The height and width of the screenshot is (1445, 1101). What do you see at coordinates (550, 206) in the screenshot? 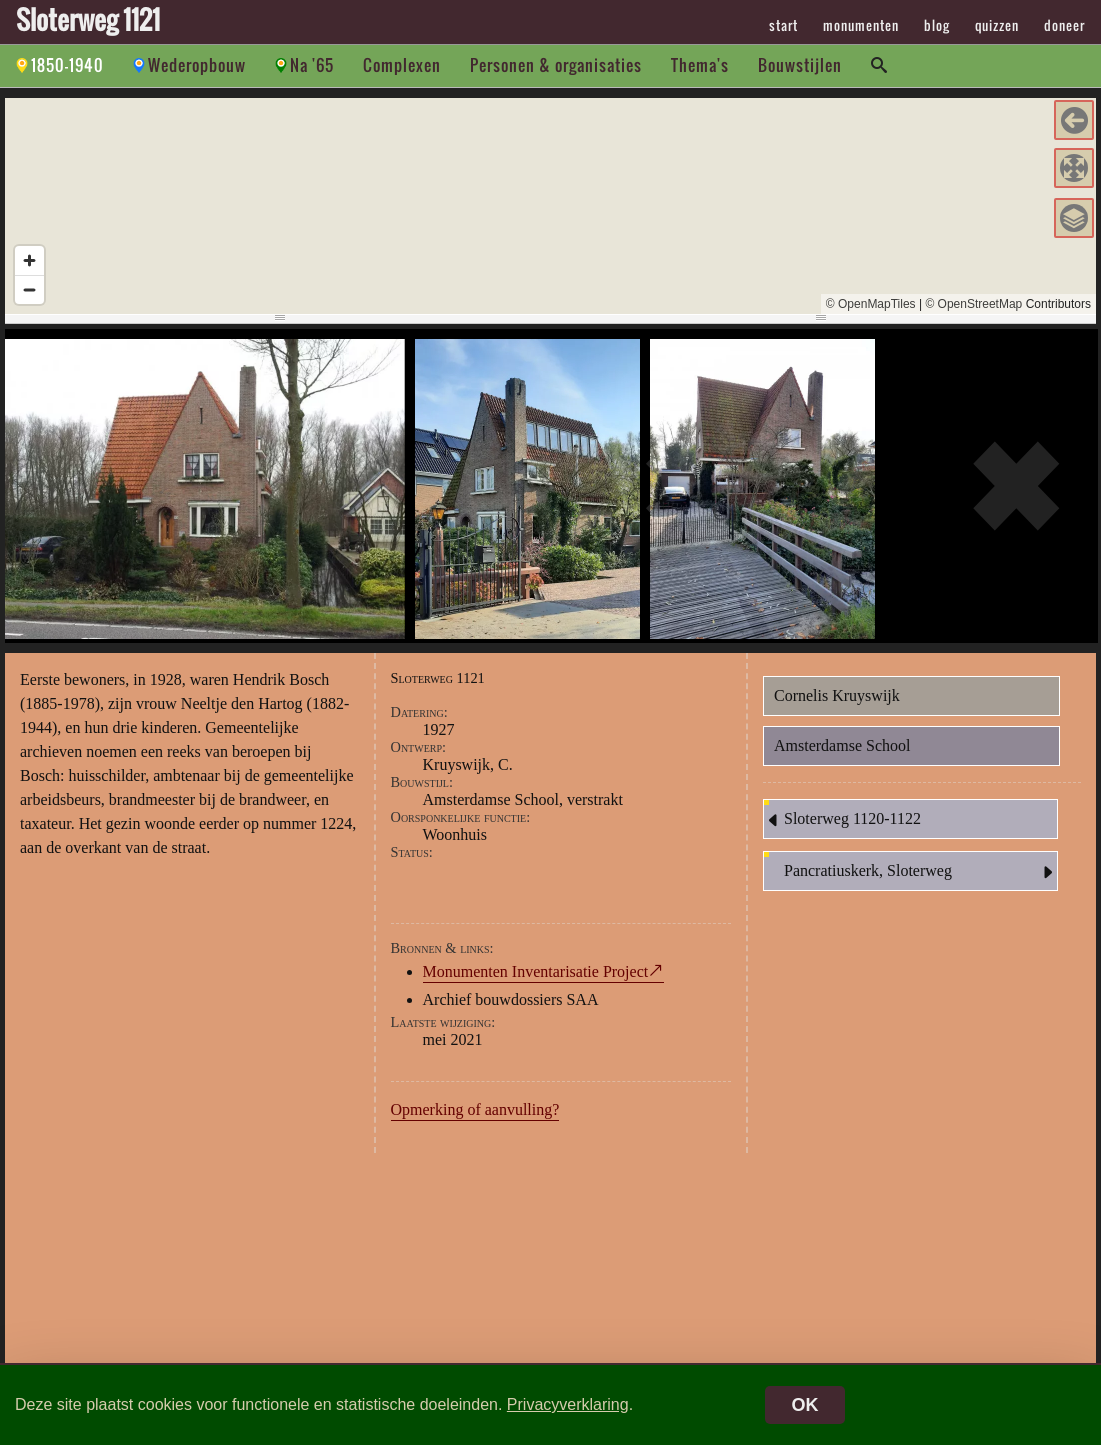
I see `[region]` at bounding box center [550, 206].